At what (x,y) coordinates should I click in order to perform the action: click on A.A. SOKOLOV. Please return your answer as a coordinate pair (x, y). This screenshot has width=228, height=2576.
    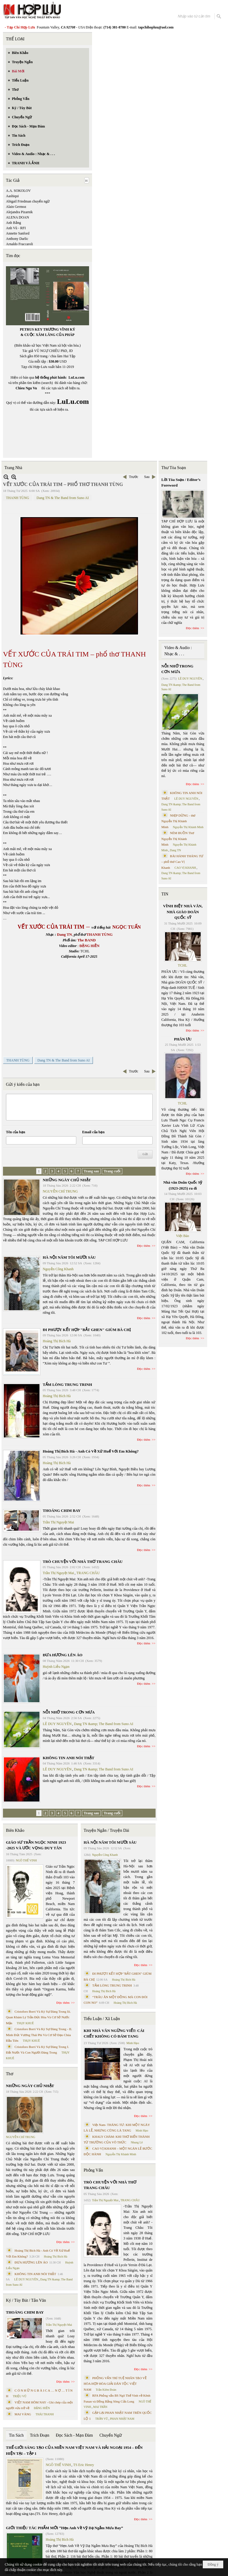
    Looking at the image, I should click on (18, 191).